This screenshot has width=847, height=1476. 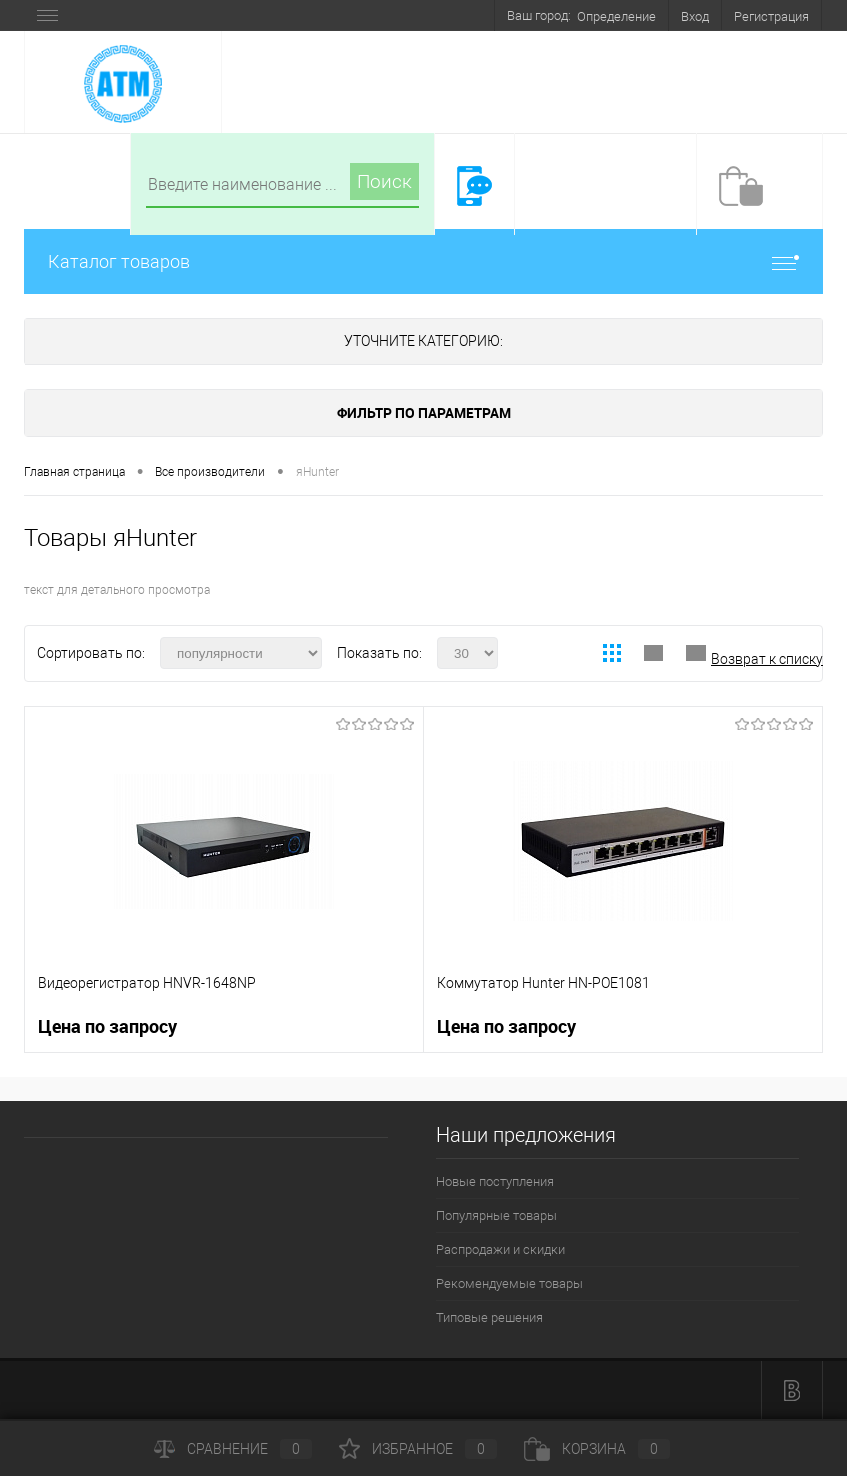 What do you see at coordinates (489, 1317) in the screenshot?
I see `Типовые решения` at bounding box center [489, 1317].